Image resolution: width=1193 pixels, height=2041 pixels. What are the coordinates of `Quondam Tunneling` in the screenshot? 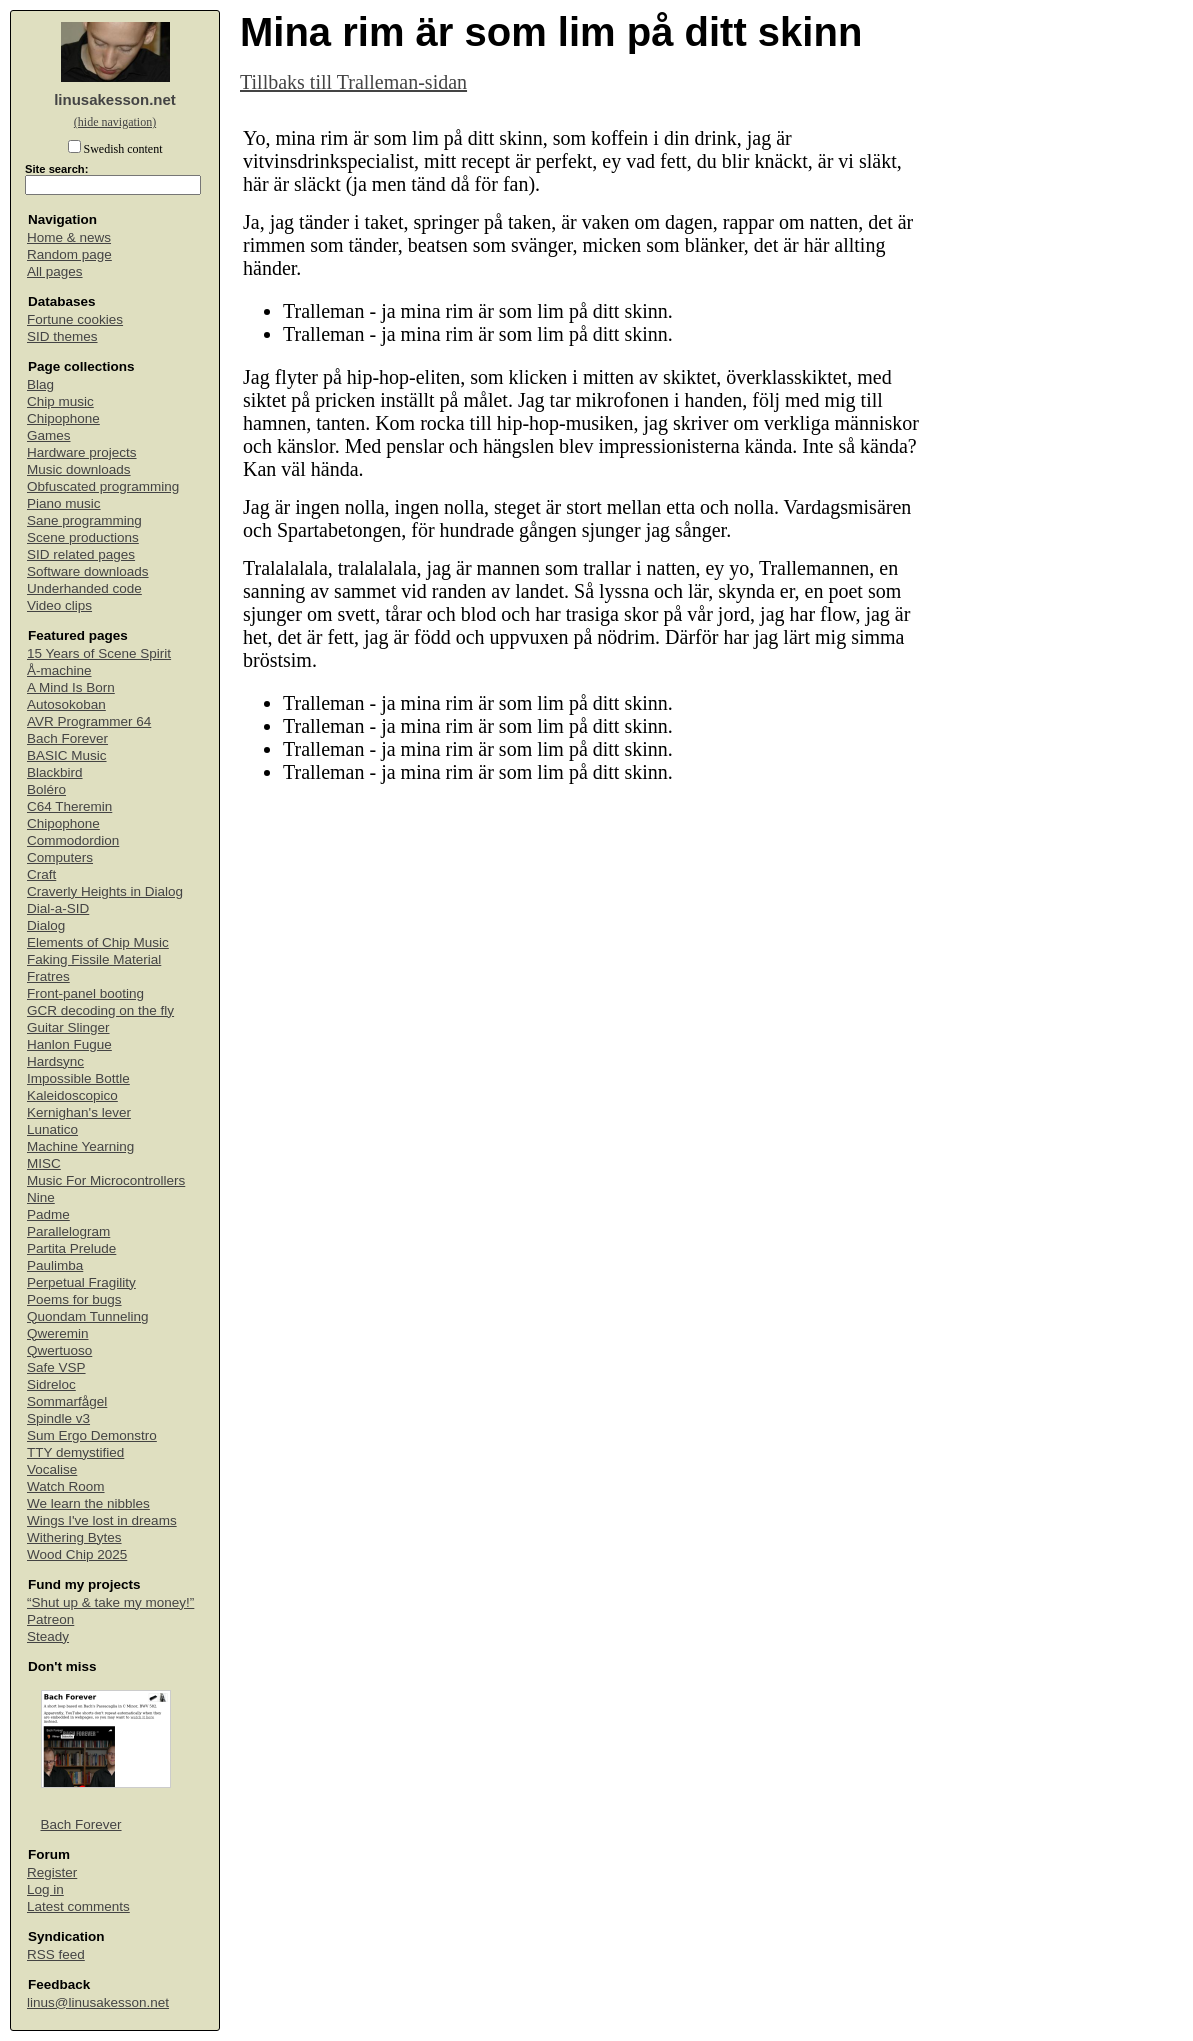 It's located at (88, 1316).